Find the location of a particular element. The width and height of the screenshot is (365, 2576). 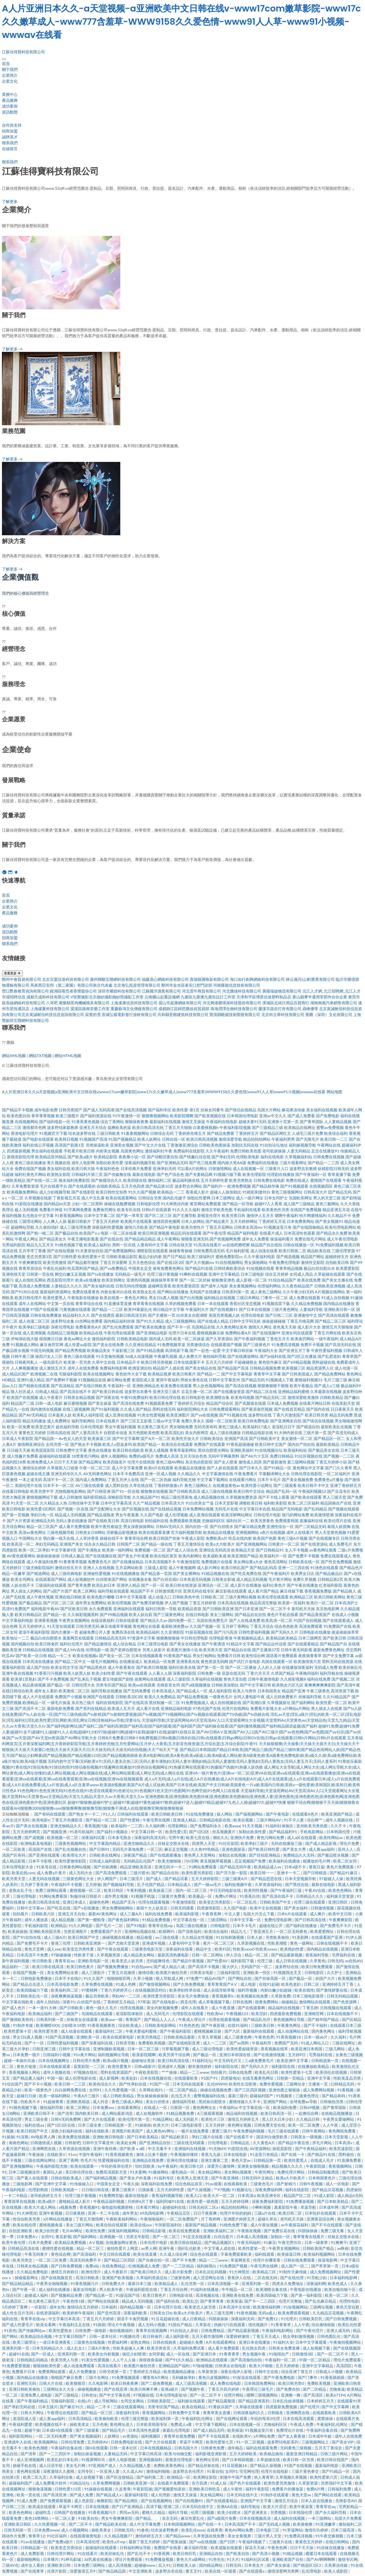

最新啪啪网站 is located at coordinates (29, 2559).